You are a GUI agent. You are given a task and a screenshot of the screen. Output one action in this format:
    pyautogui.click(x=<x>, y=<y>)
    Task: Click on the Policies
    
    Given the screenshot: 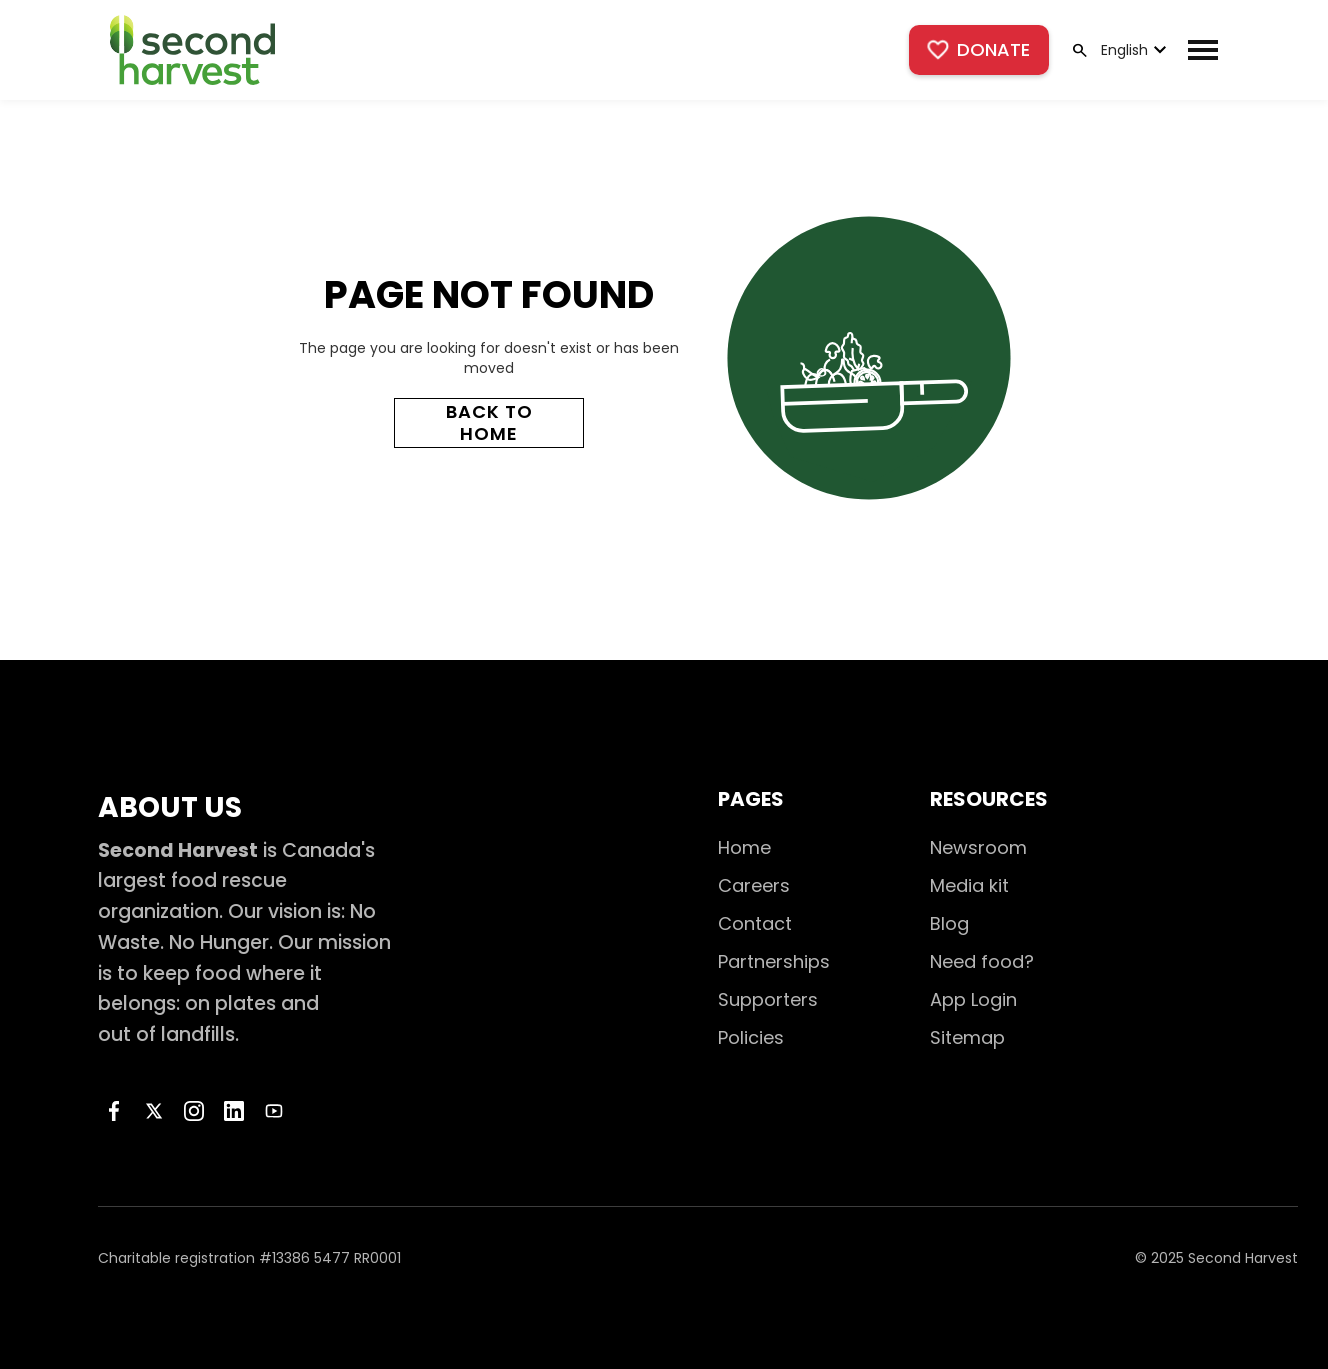 What is the action you would take?
    pyautogui.click(x=751, y=1037)
    